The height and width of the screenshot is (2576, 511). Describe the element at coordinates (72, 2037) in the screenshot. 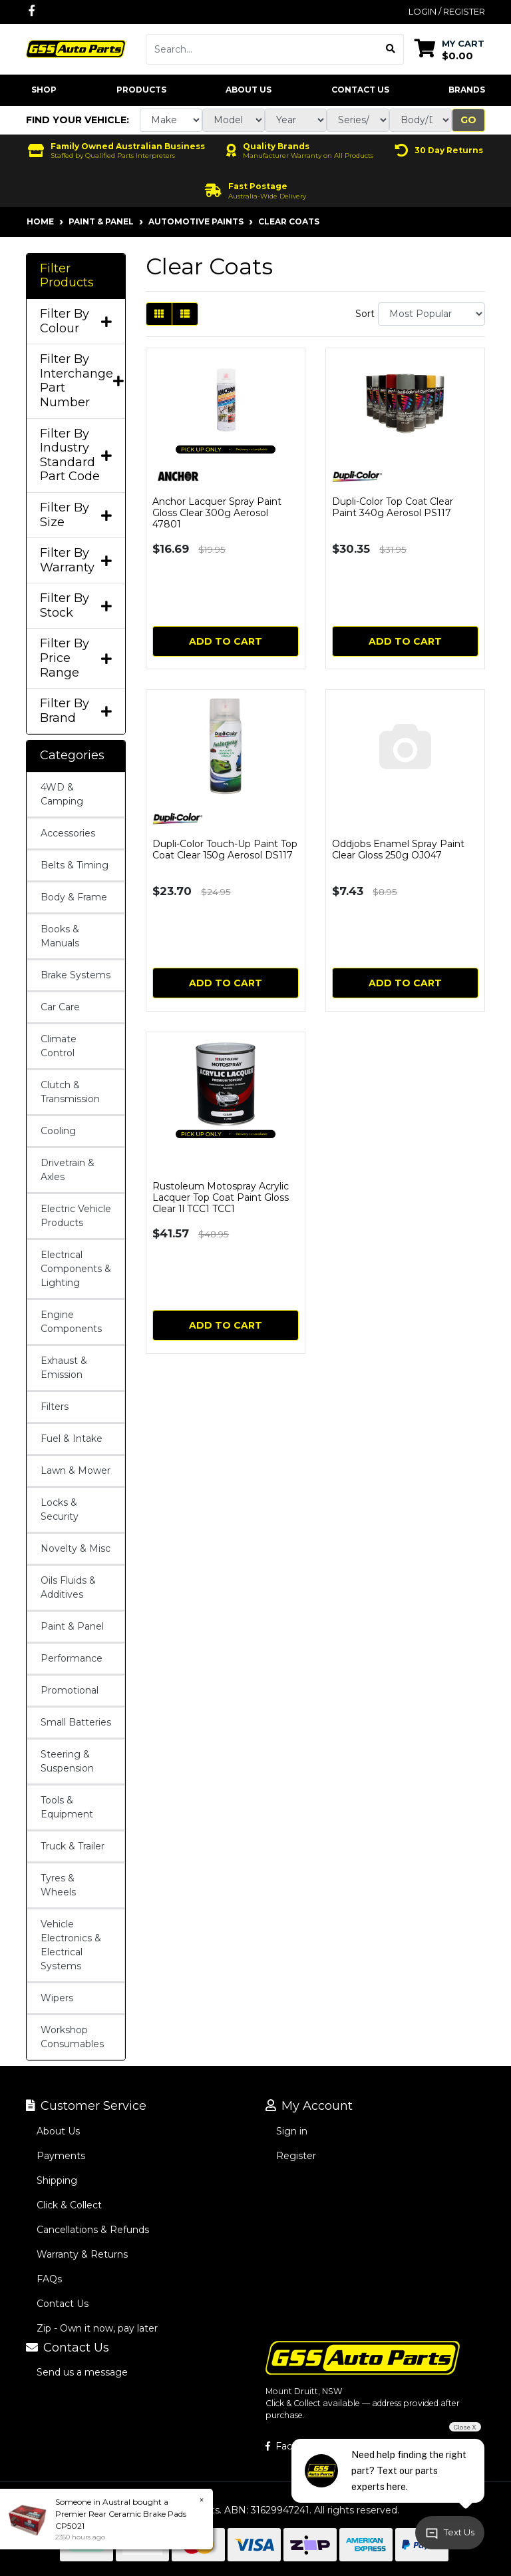

I see `Workshop Consumables` at that location.